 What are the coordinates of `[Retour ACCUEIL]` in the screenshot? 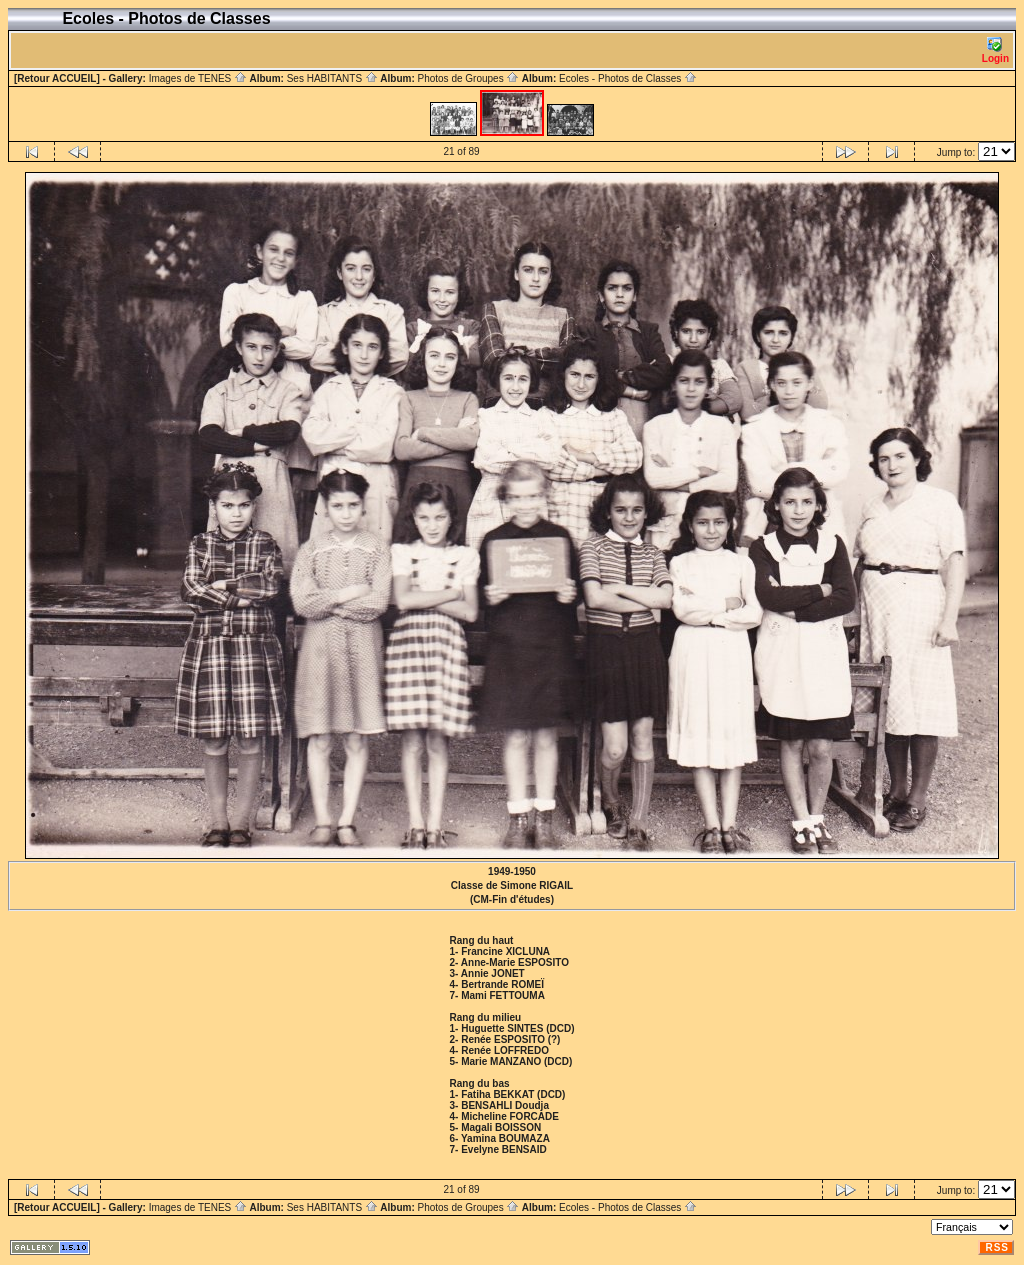 It's located at (57, 78).